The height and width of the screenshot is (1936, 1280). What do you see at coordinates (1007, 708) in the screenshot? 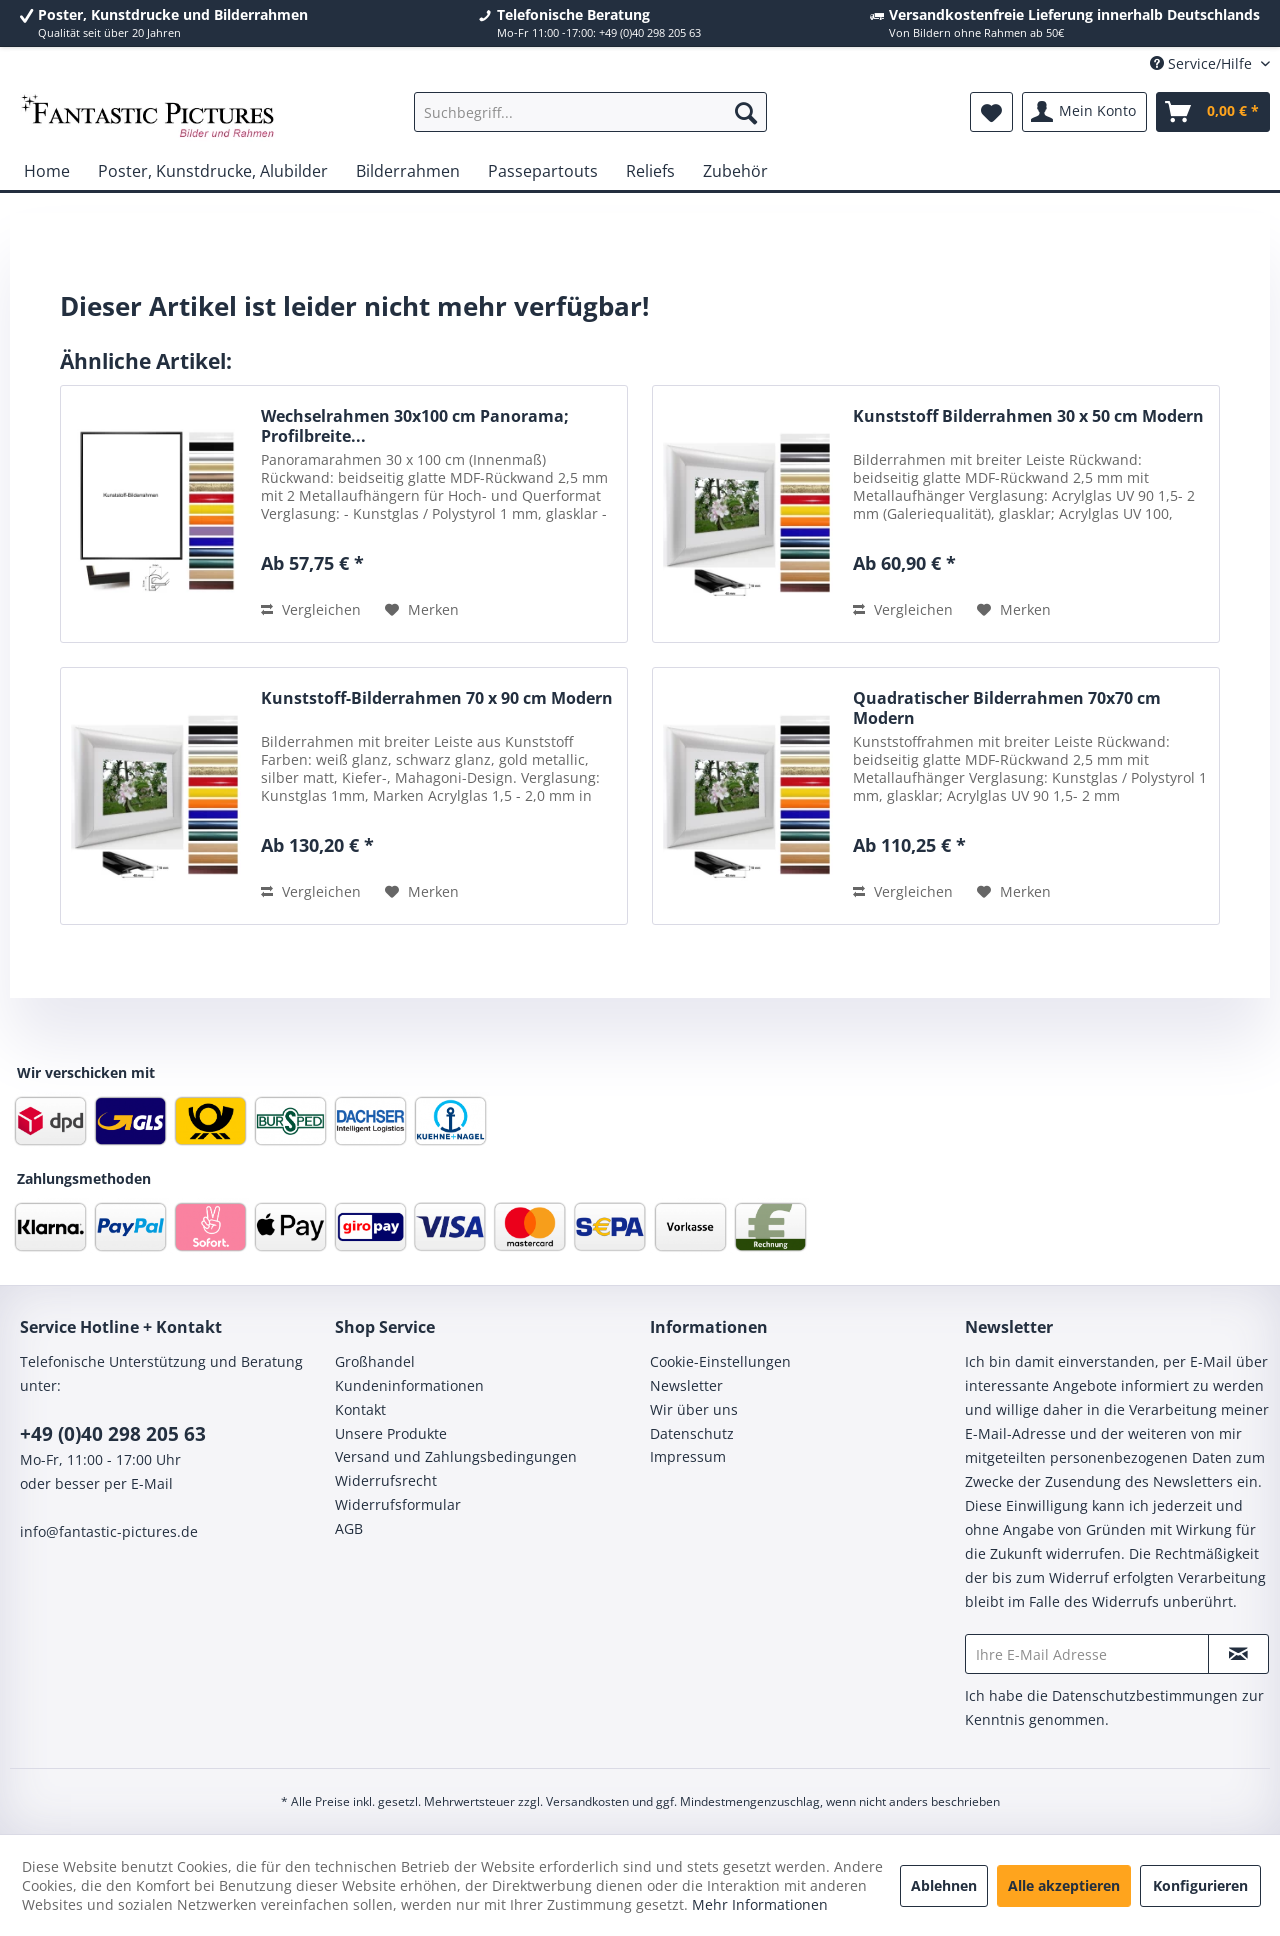
I see `Quadratischer Bilderrahmen 70x70 cm Modern` at bounding box center [1007, 708].